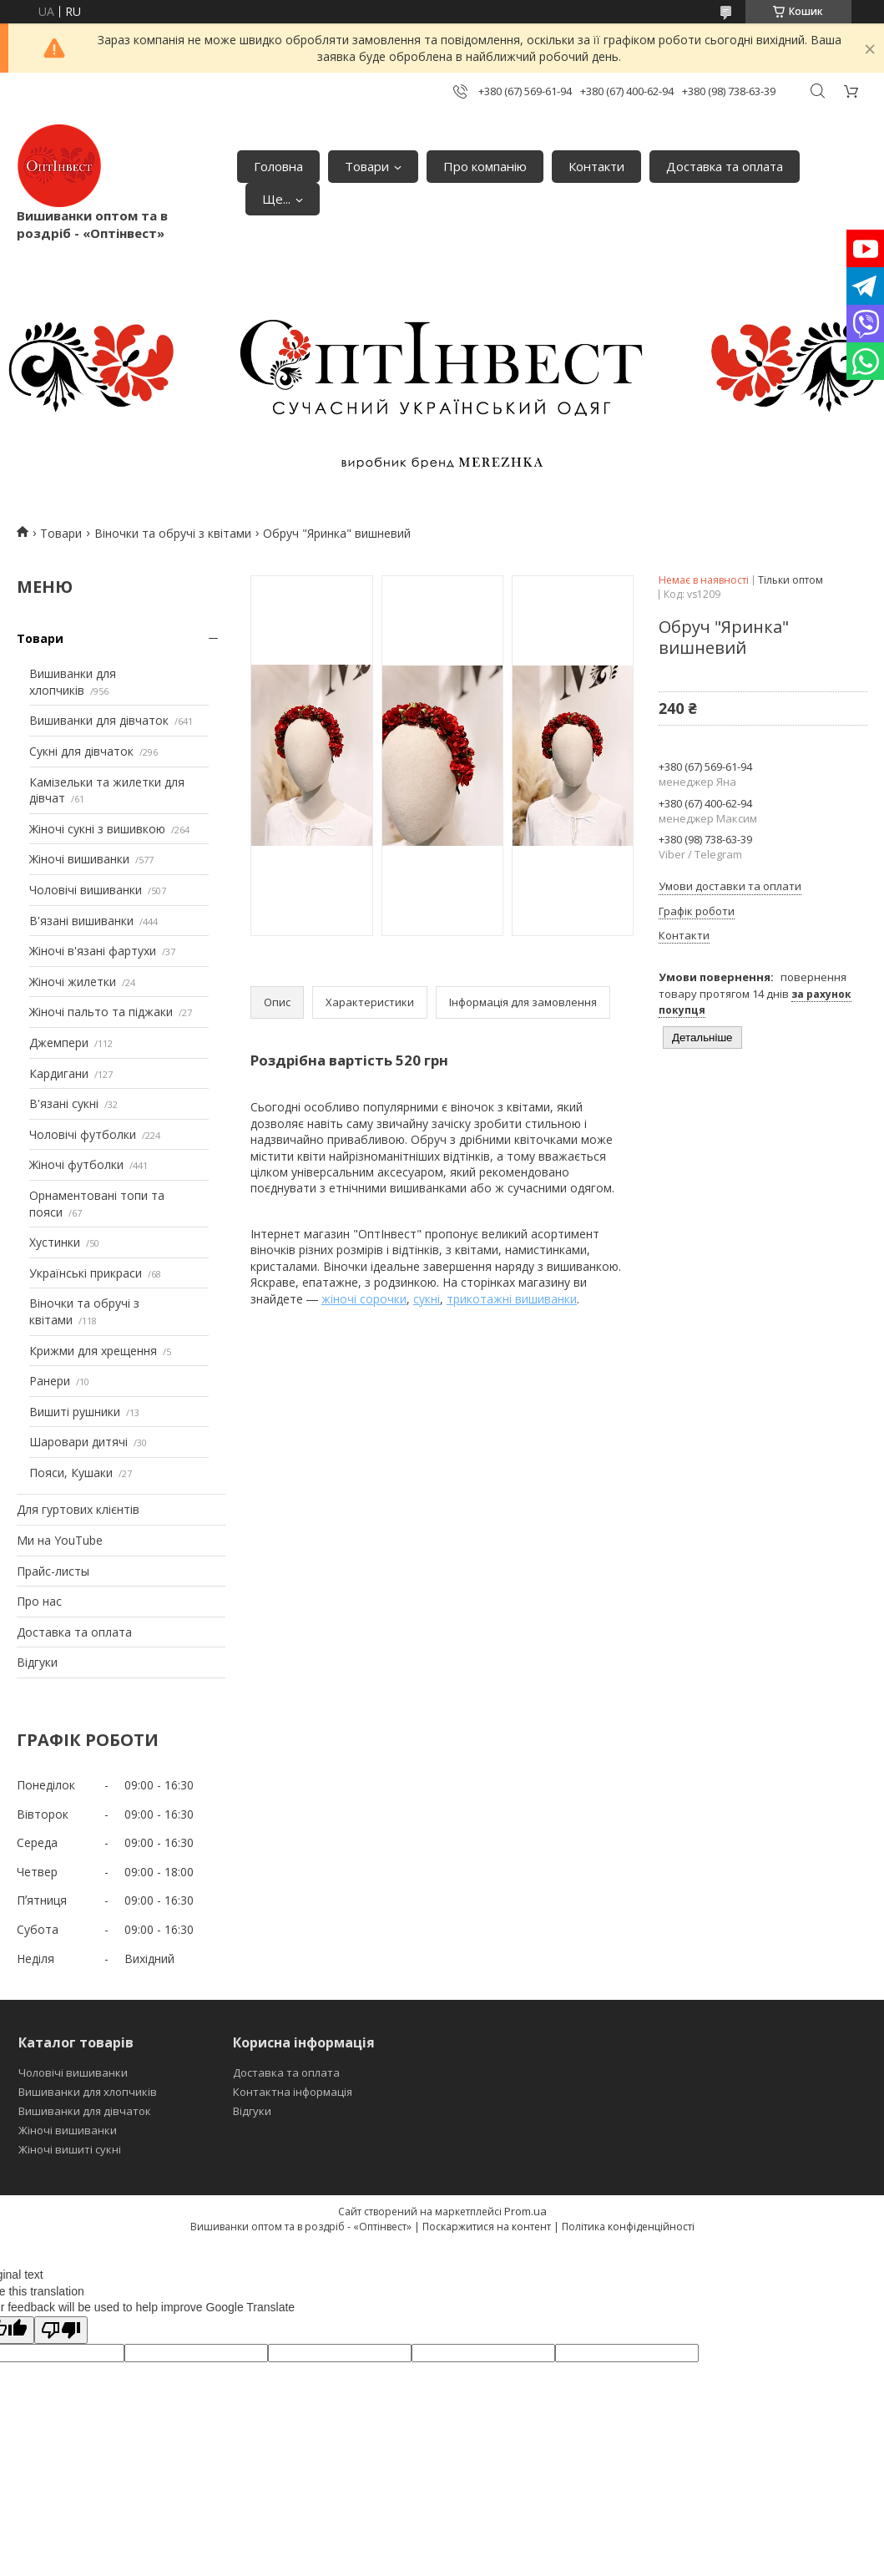 The width and height of the screenshot is (884, 2576). Describe the element at coordinates (81, 921) in the screenshot. I see `В'язані вишиванки` at that location.